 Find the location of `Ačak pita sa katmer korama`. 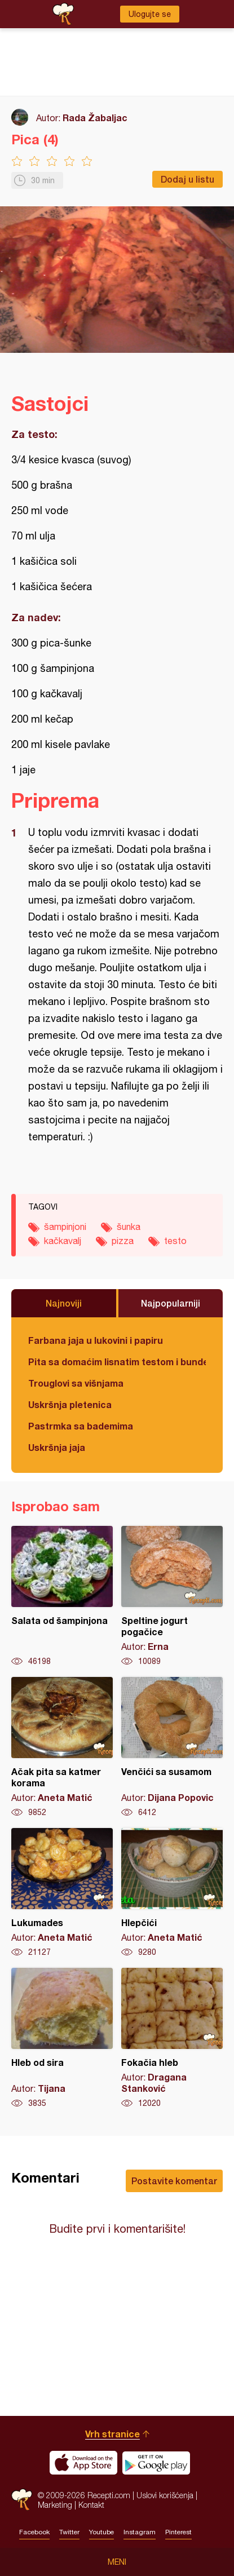

Ačak pita sa katmer korama is located at coordinates (62, 1747).